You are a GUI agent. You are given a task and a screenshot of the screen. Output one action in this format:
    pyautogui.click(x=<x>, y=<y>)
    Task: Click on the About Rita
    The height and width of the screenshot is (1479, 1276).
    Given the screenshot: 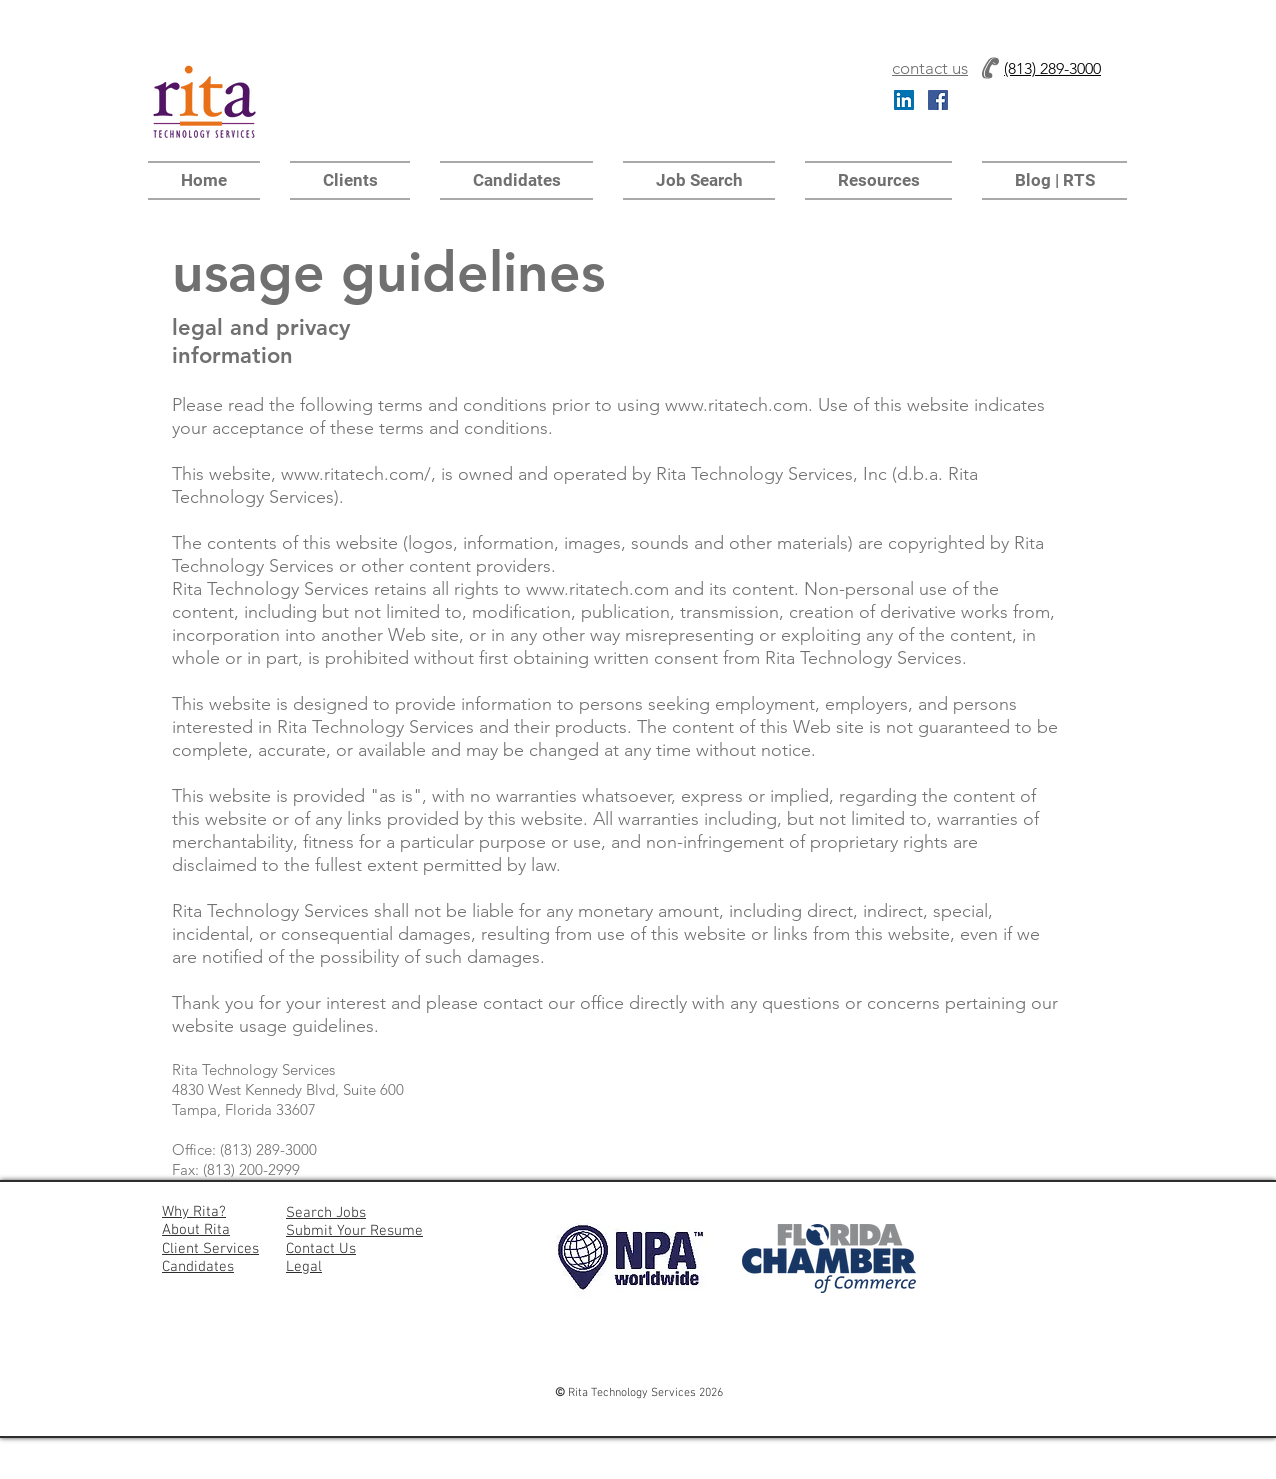 What is the action you would take?
    pyautogui.click(x=196, y=1230)
    